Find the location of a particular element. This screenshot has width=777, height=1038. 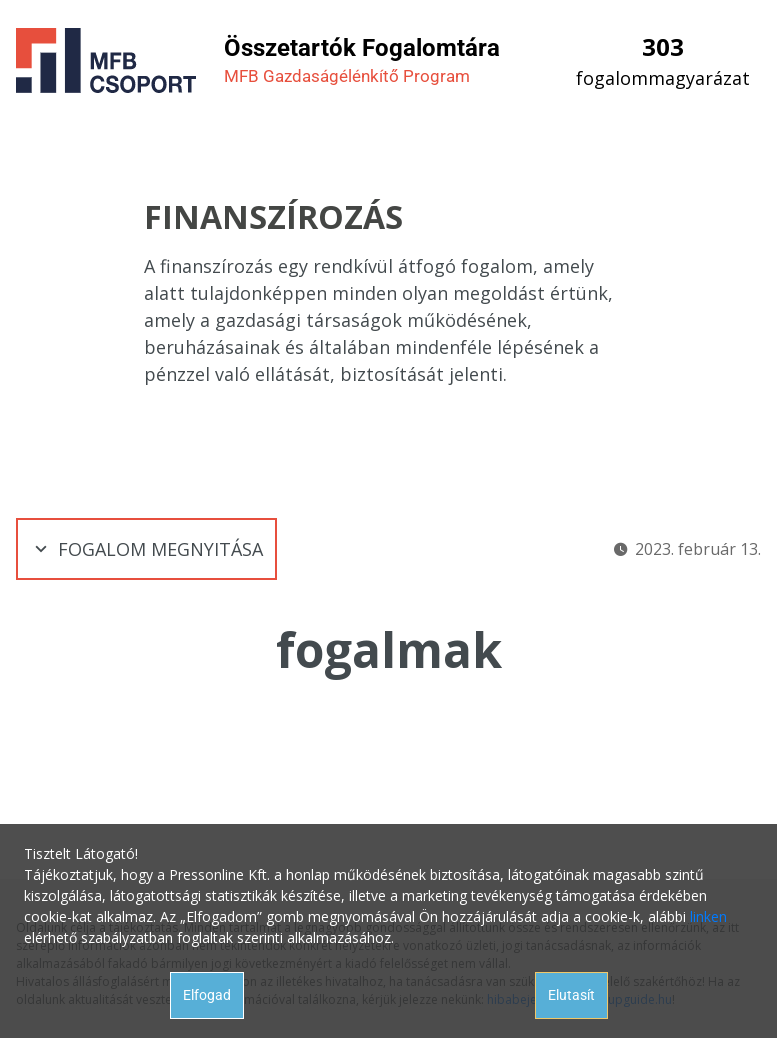

linken is located at coordinates (708, 916).